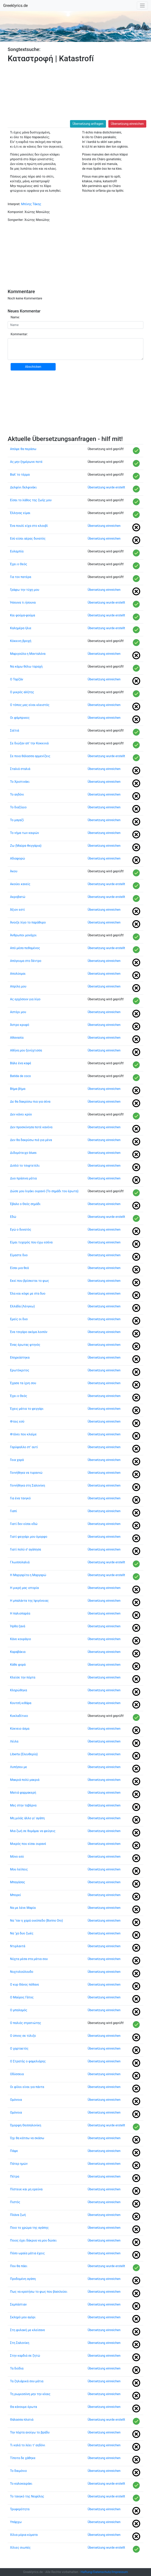  I want to click on Καλημέρα ήλιε, so click(20, 628).